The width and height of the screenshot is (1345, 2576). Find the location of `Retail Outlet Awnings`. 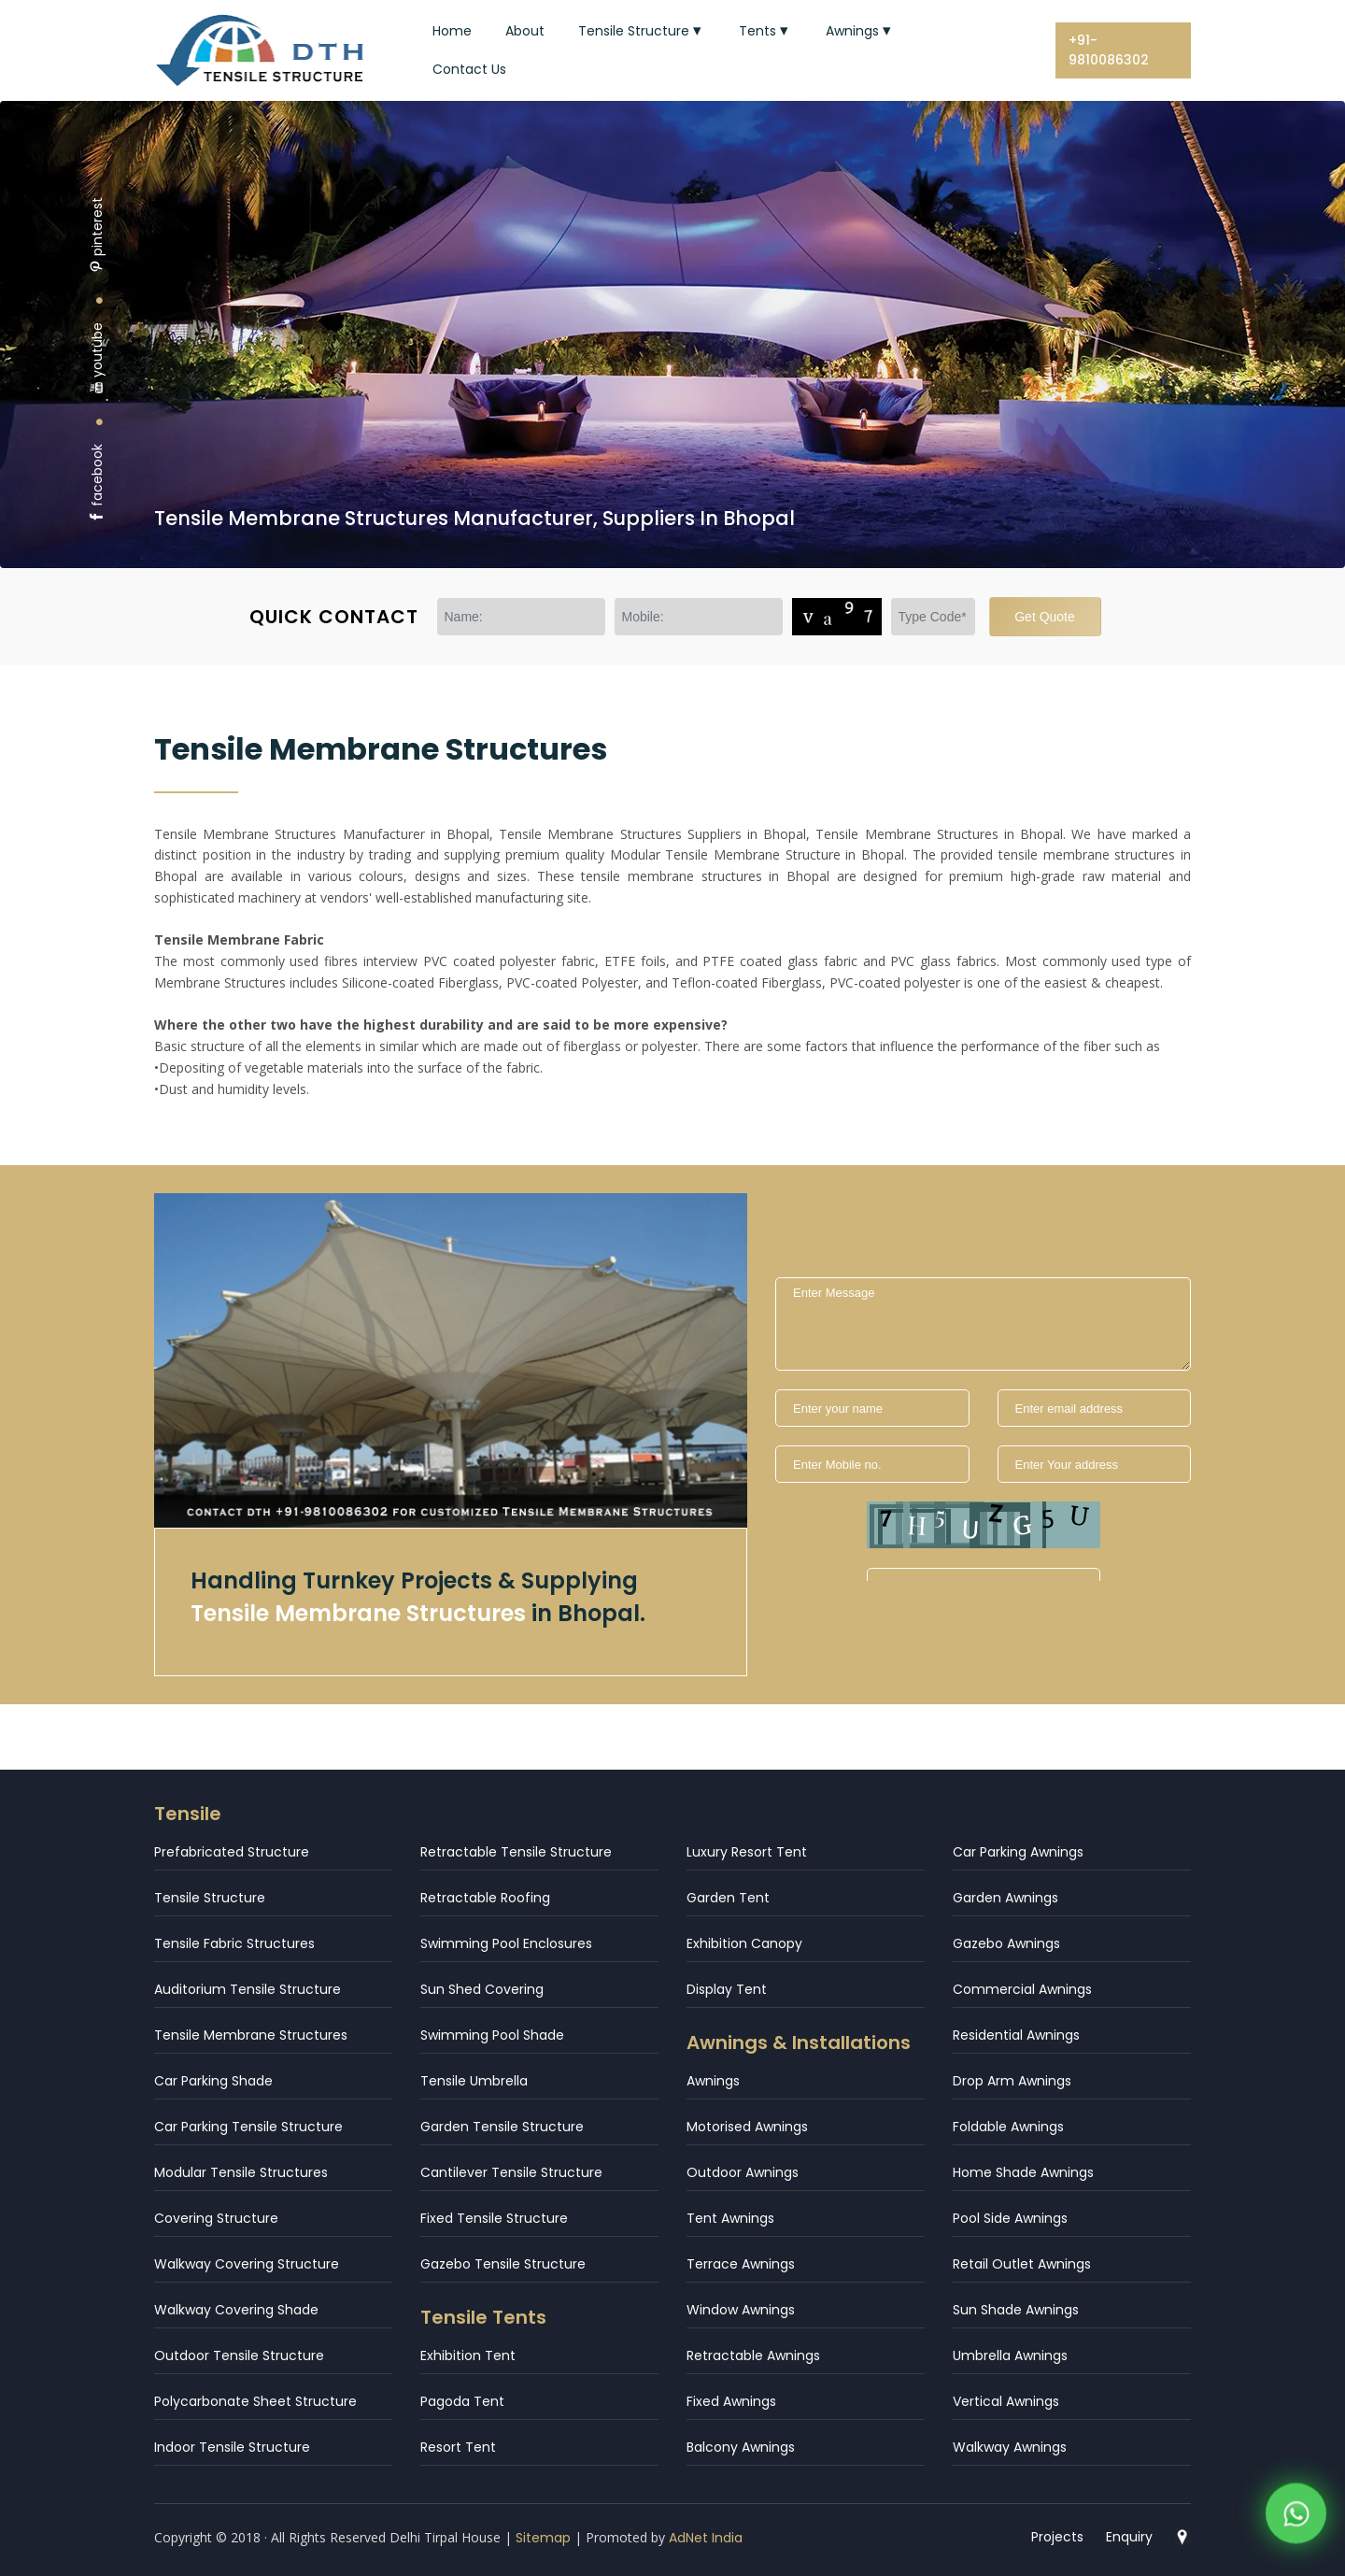

Retail Outlet Awnings is located at coordinates (1022, 2264).